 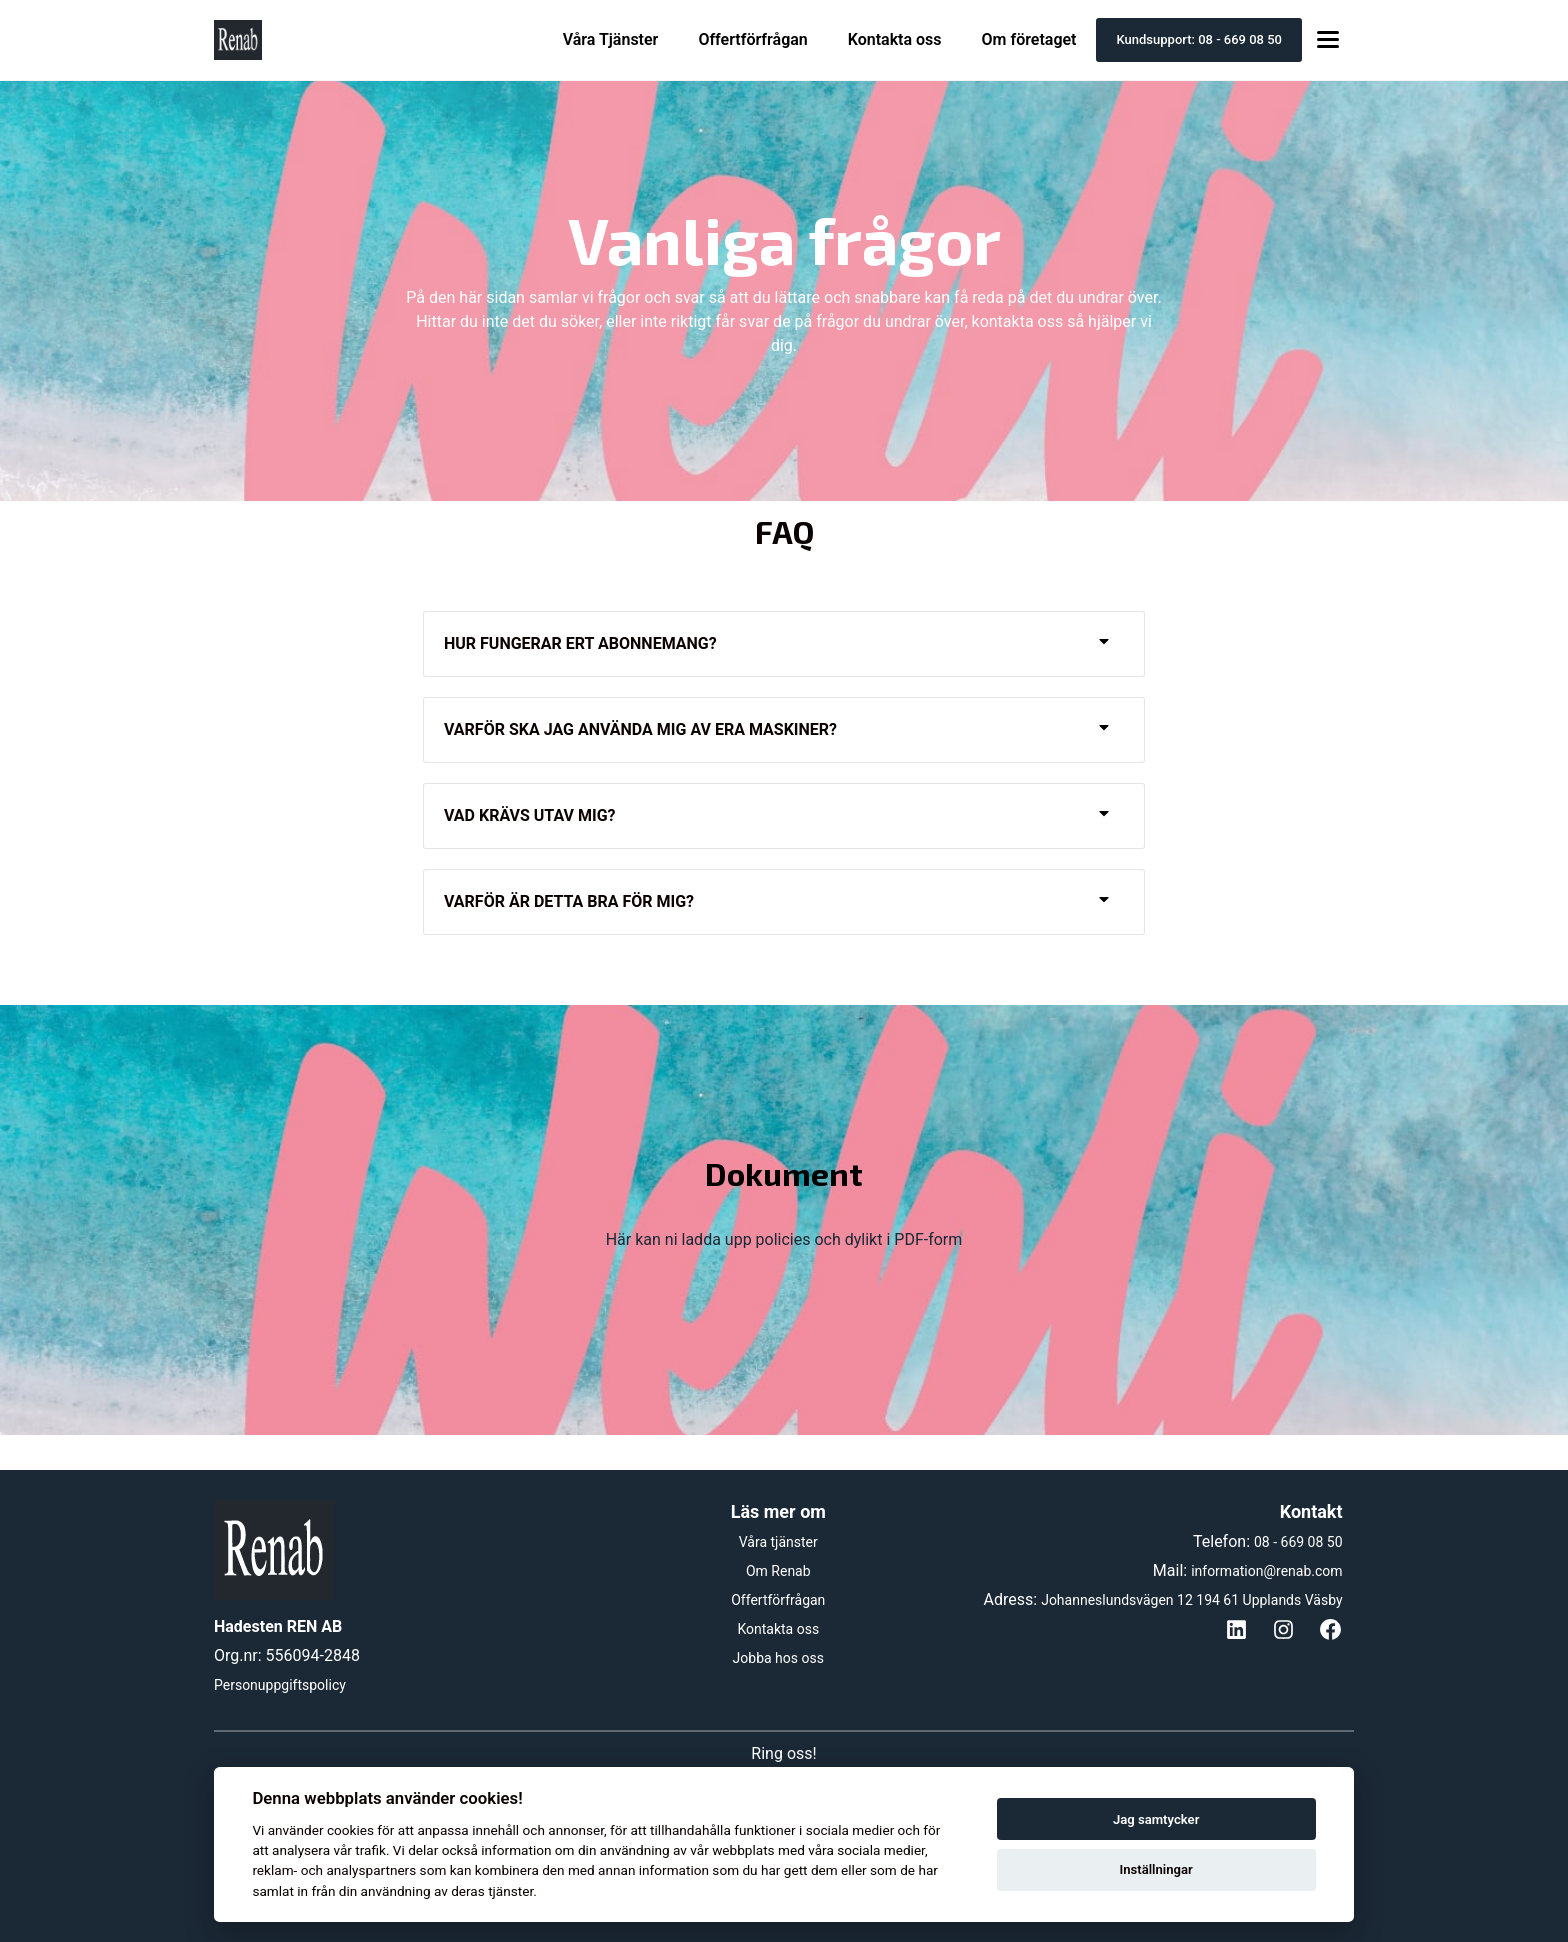 I want to click on Om företaget, so click(x=1029, y=39).